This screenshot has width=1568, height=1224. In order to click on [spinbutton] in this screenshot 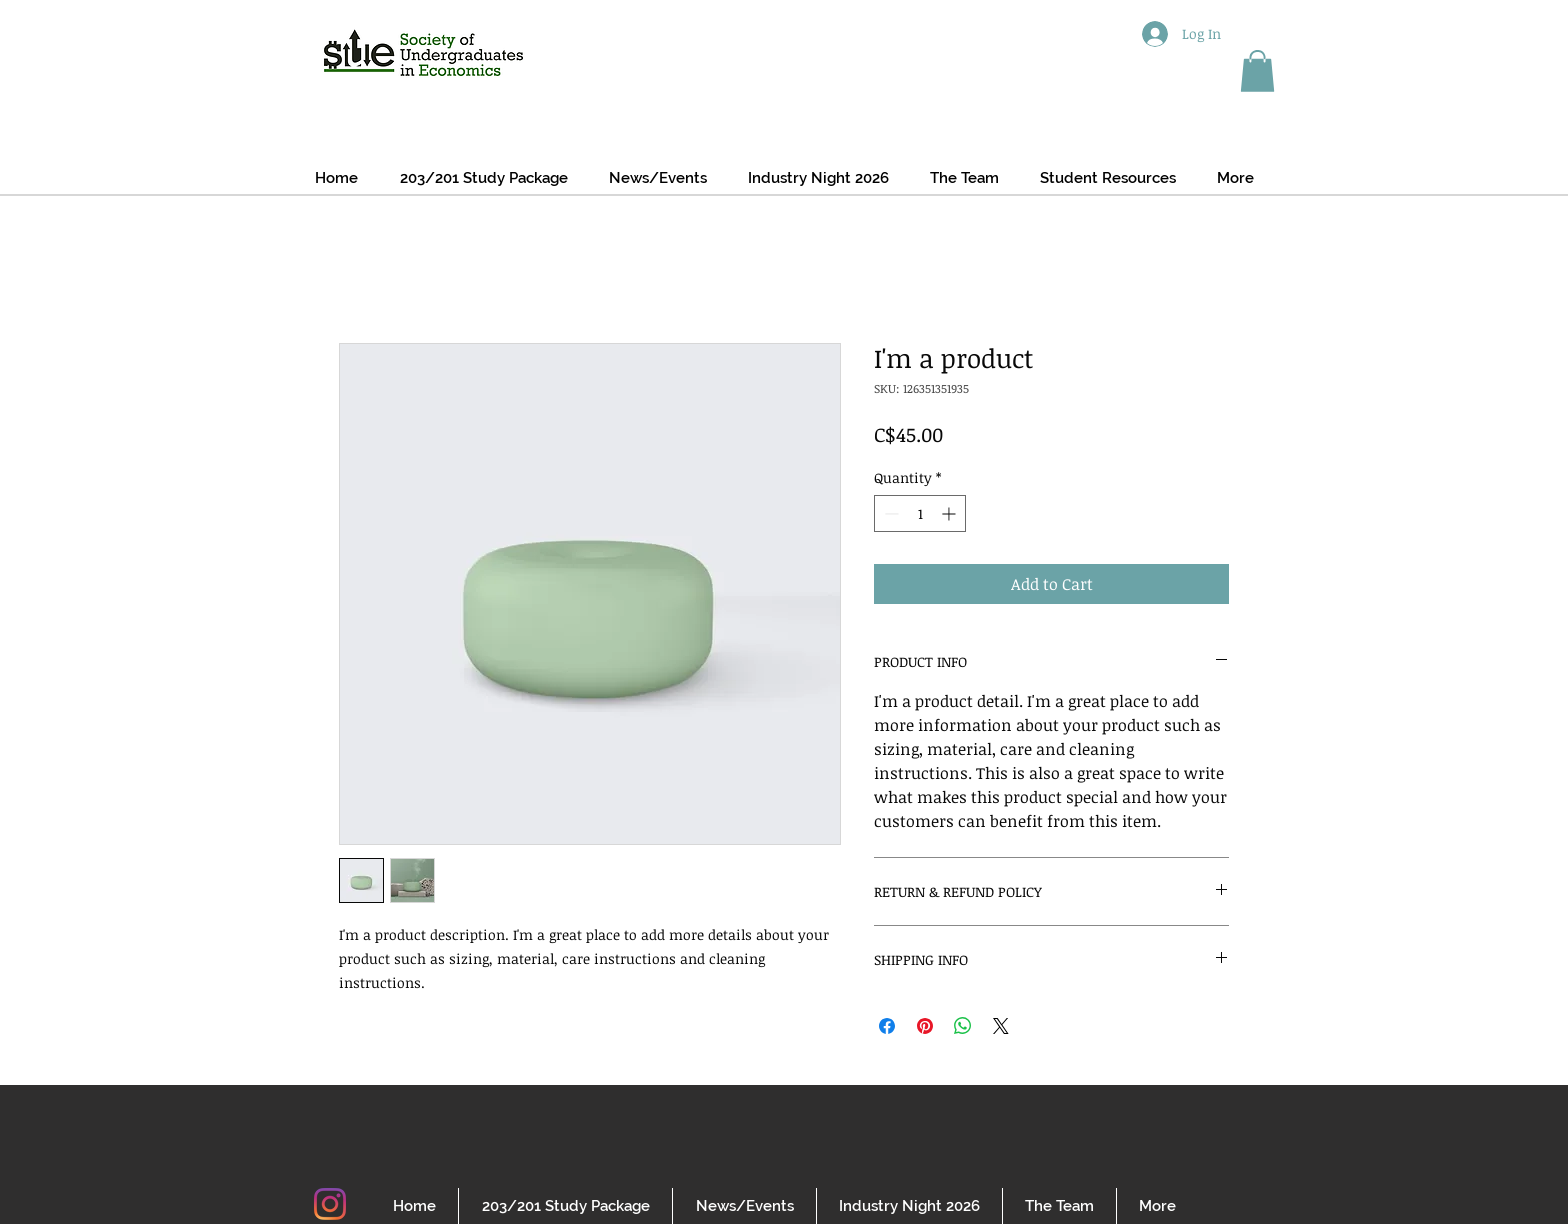, I will do `click(920, 513)`.